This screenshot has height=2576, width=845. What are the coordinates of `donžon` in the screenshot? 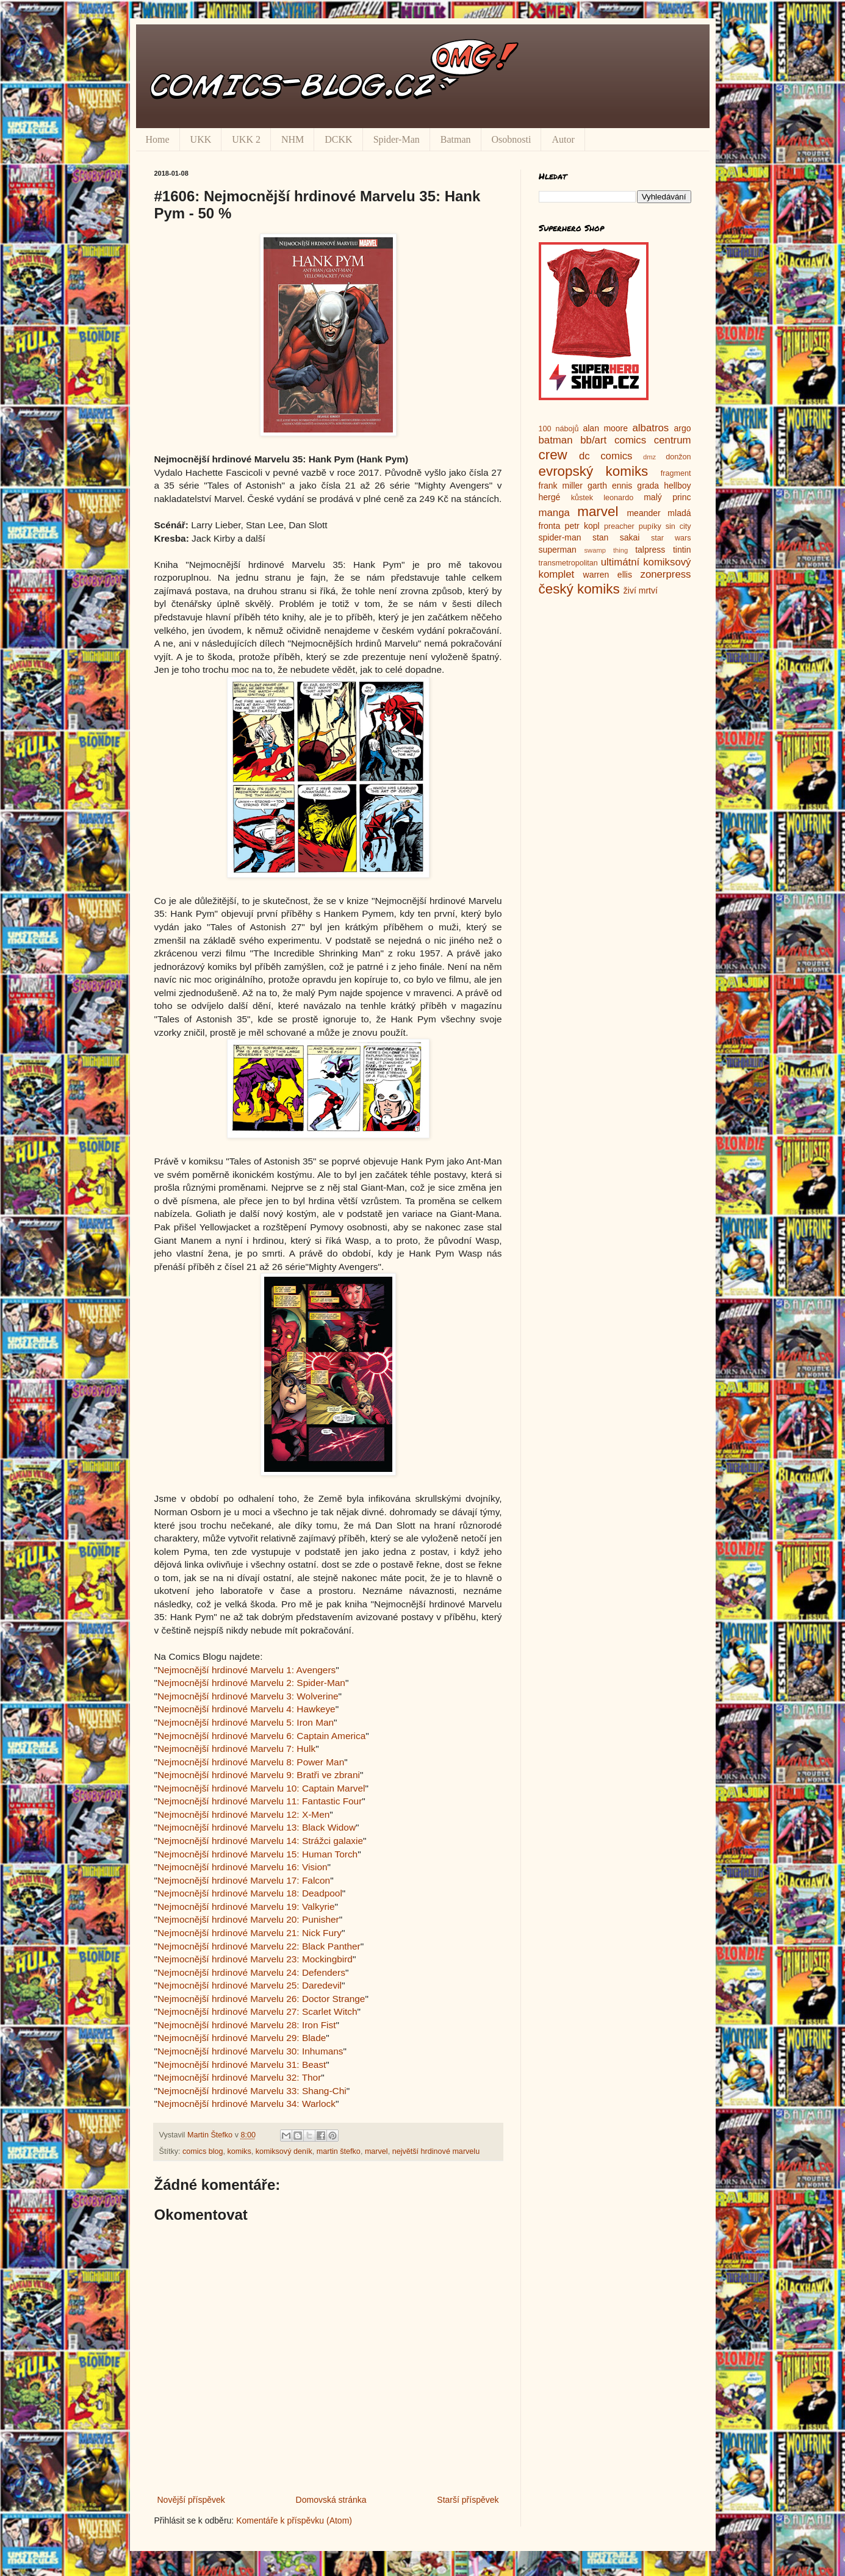 It's located at (678, 457).